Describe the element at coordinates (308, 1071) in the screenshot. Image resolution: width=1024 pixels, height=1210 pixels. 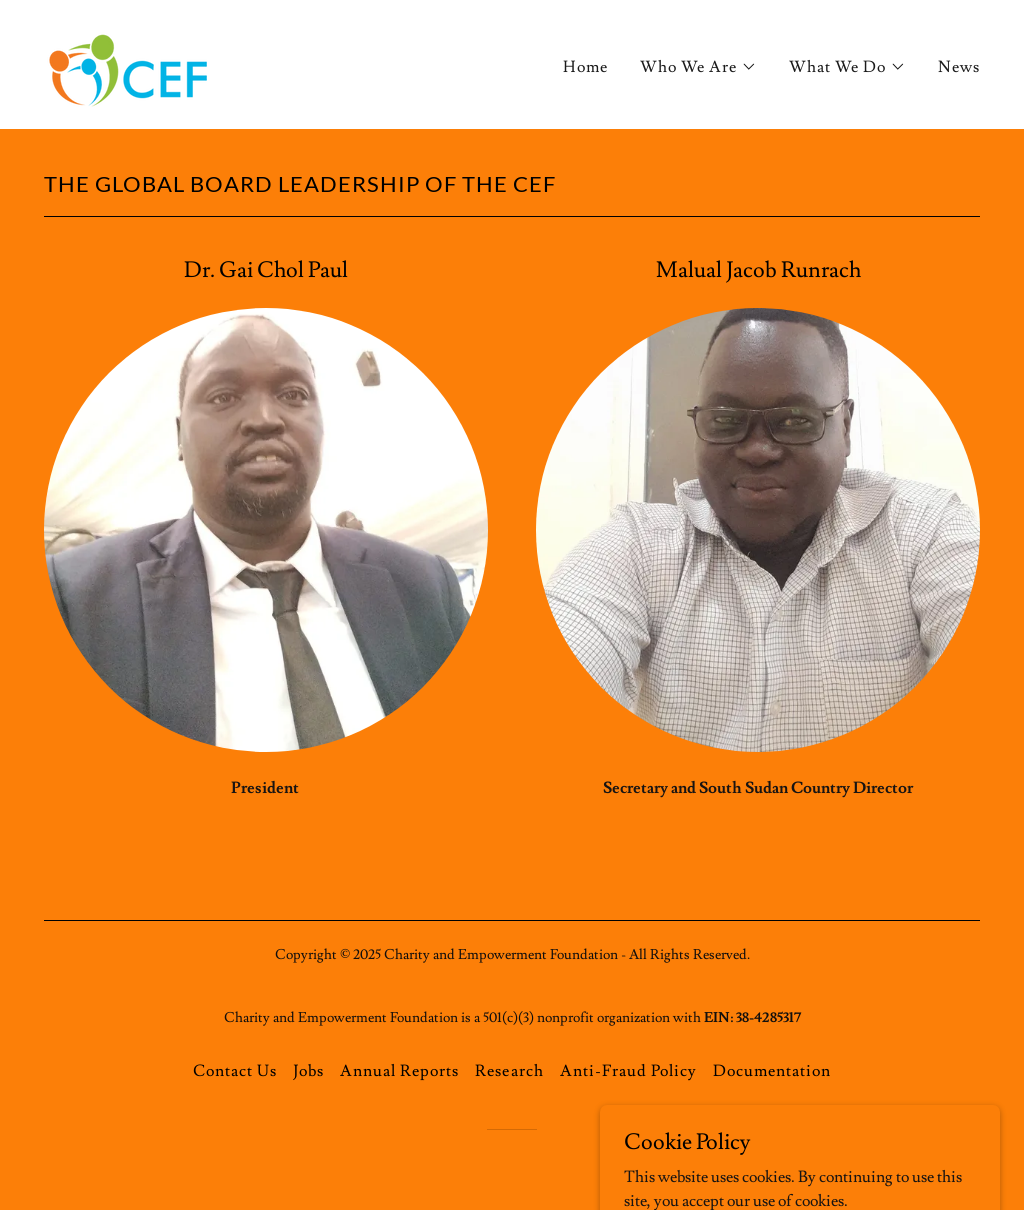
I see `Jobs [link]` at that location.